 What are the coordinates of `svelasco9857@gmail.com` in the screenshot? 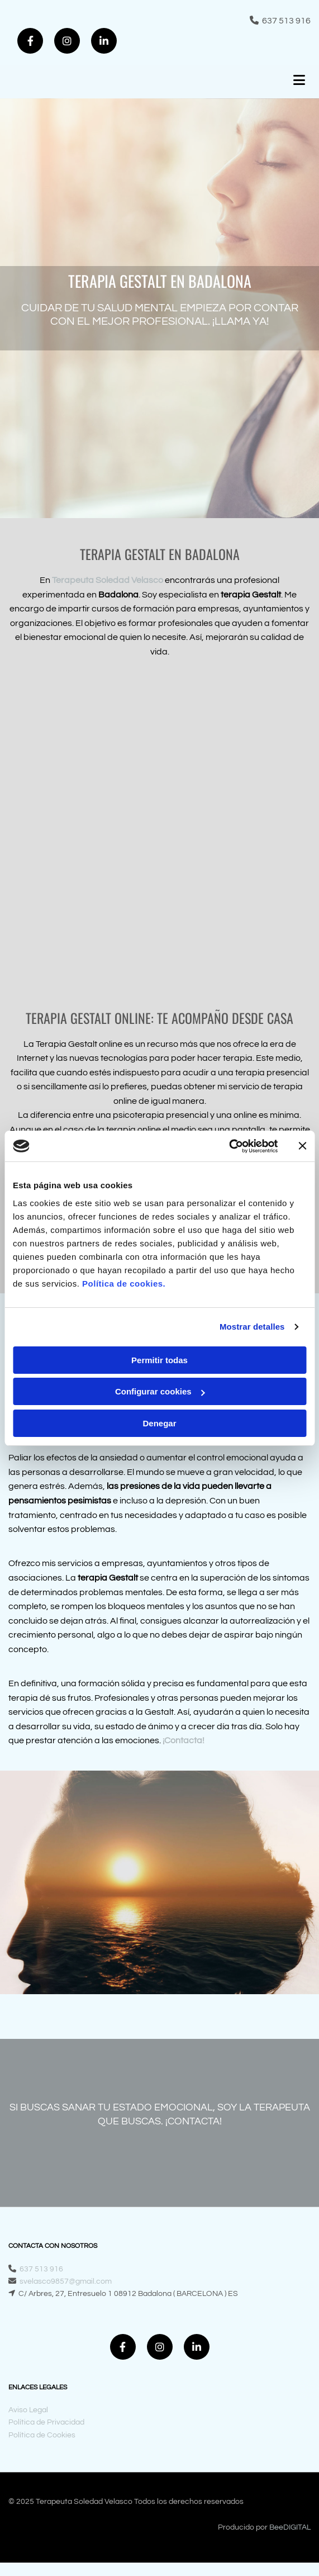 It's located at (66, 2281).